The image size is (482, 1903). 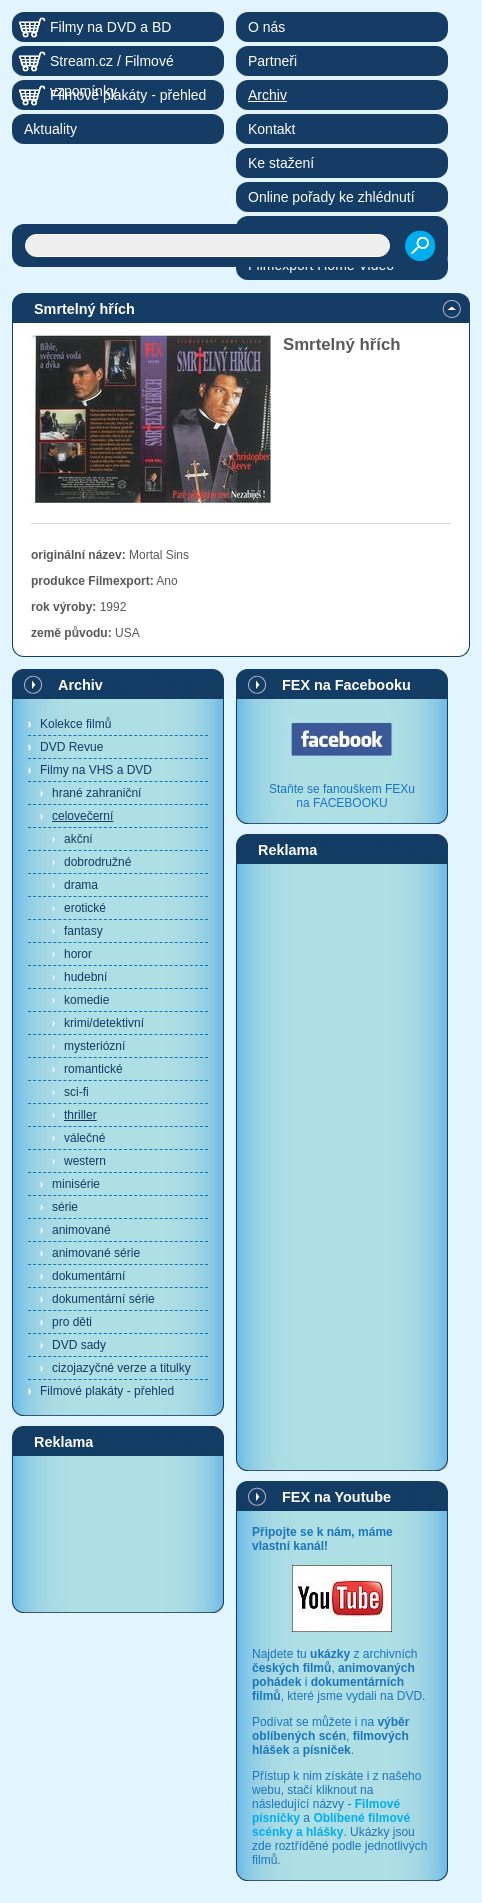 What do you see at coordinates (346, 685) in the screenshot?
I see `FEX na Facebooku` at bounding box center [346, 685].